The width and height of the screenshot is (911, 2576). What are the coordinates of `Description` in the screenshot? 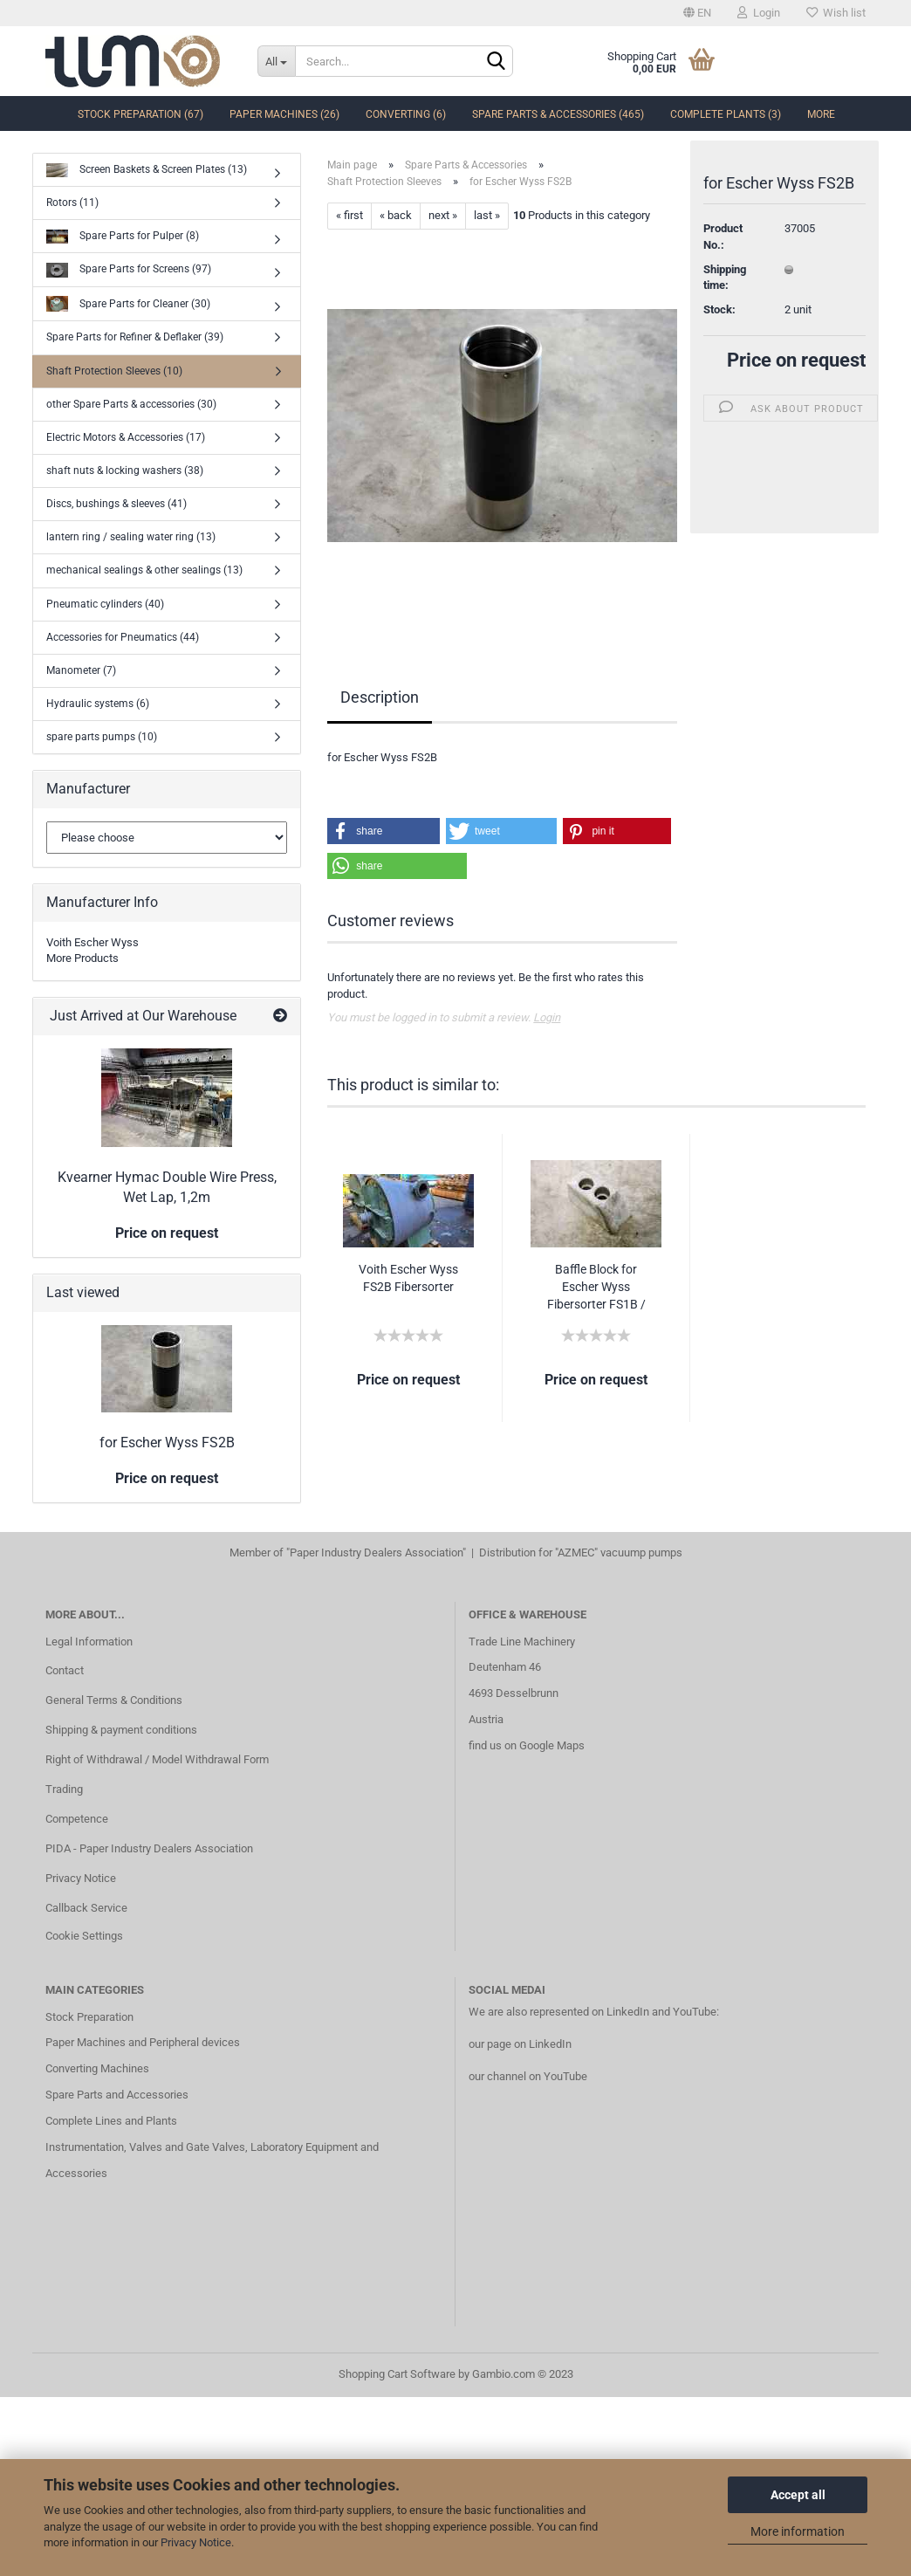 It's located at (379, 697).